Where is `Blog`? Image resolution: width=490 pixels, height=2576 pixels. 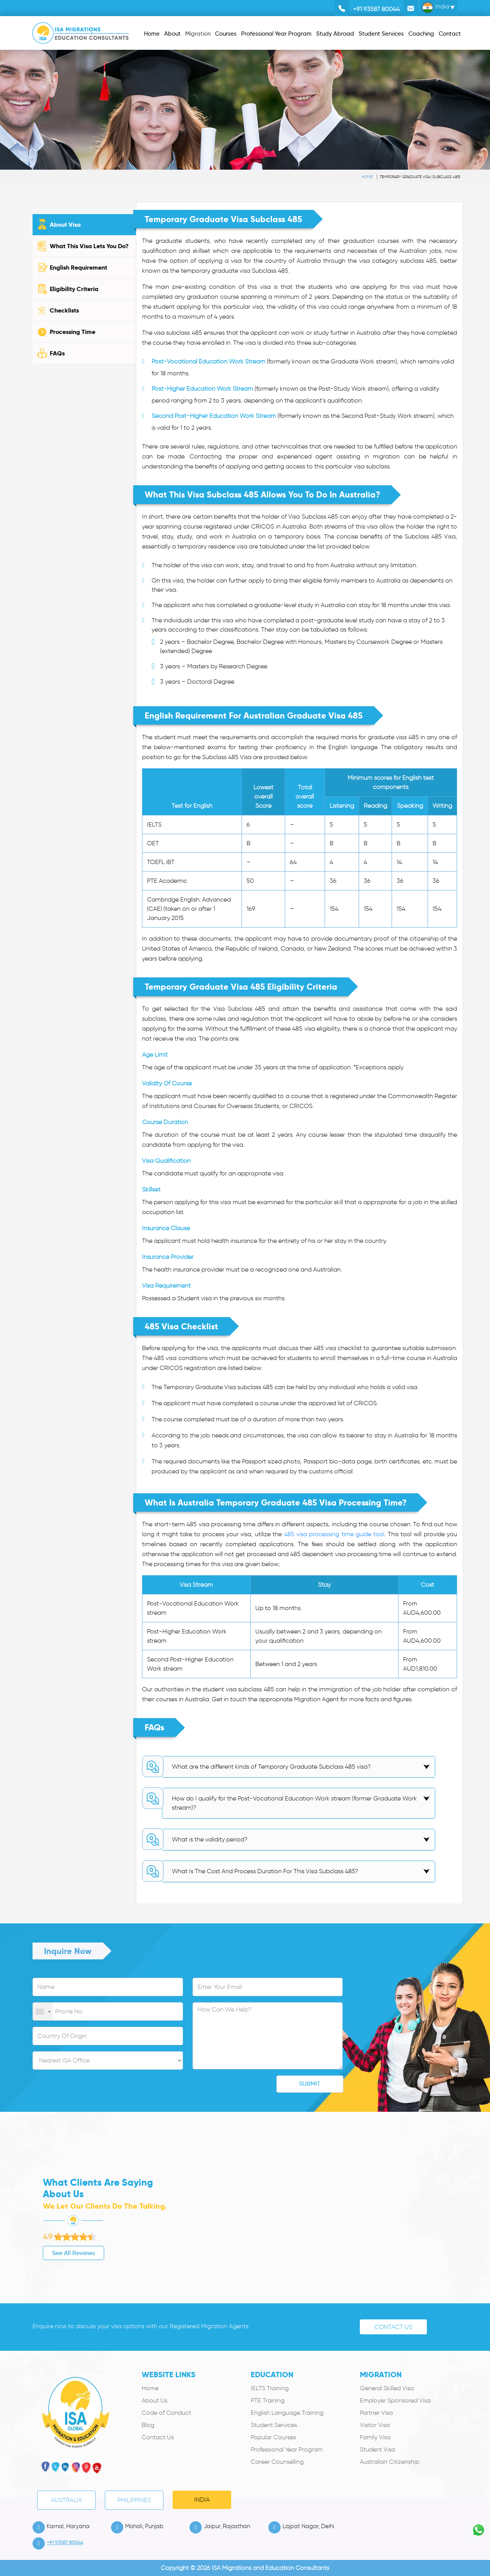
Blog is located at coordinates (148, 2425).